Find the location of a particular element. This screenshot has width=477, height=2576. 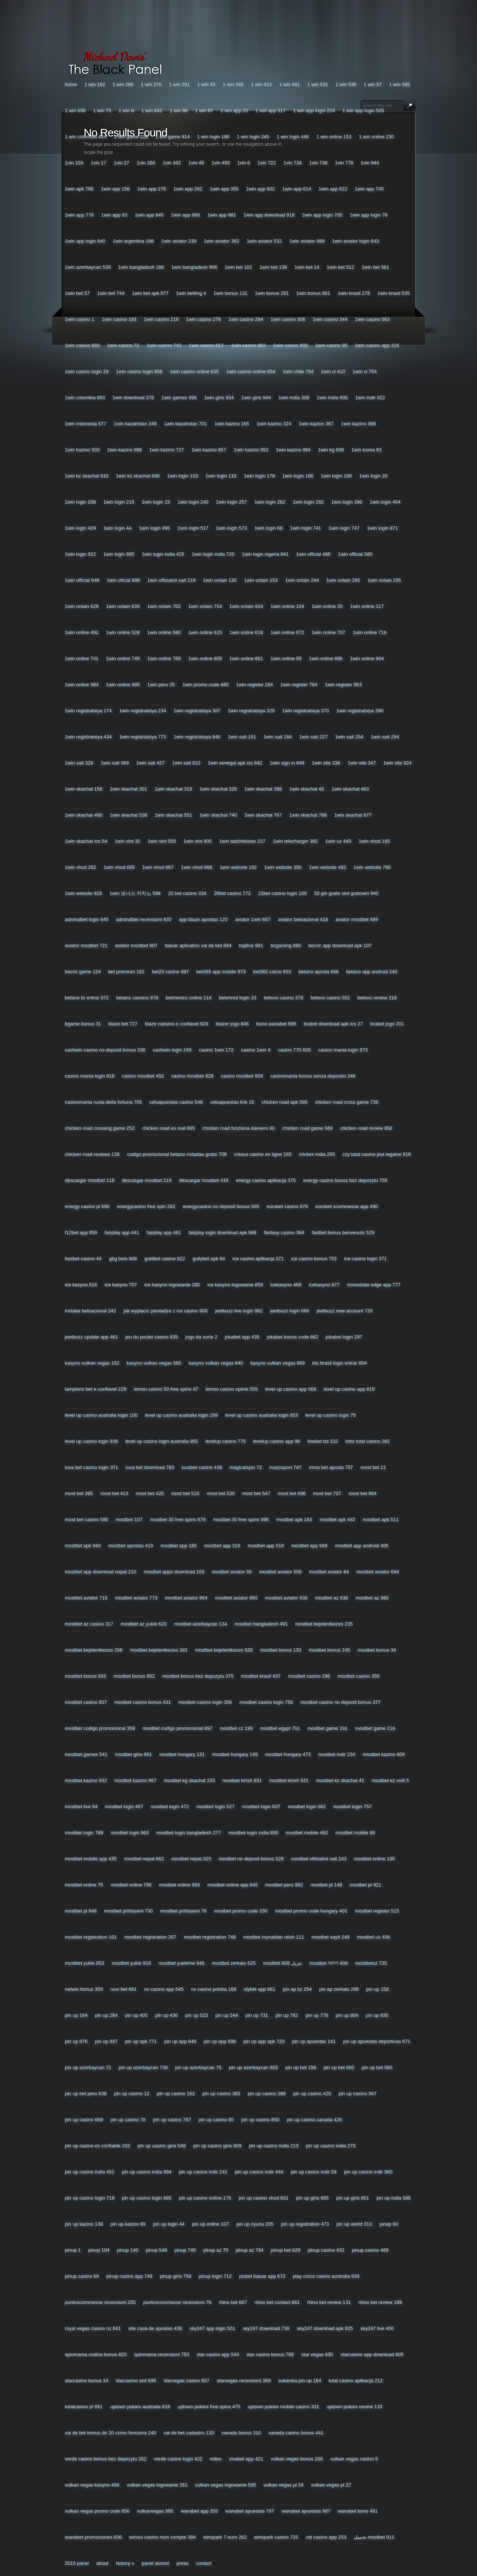

1vin 17 is located at coordinates (98, 162).